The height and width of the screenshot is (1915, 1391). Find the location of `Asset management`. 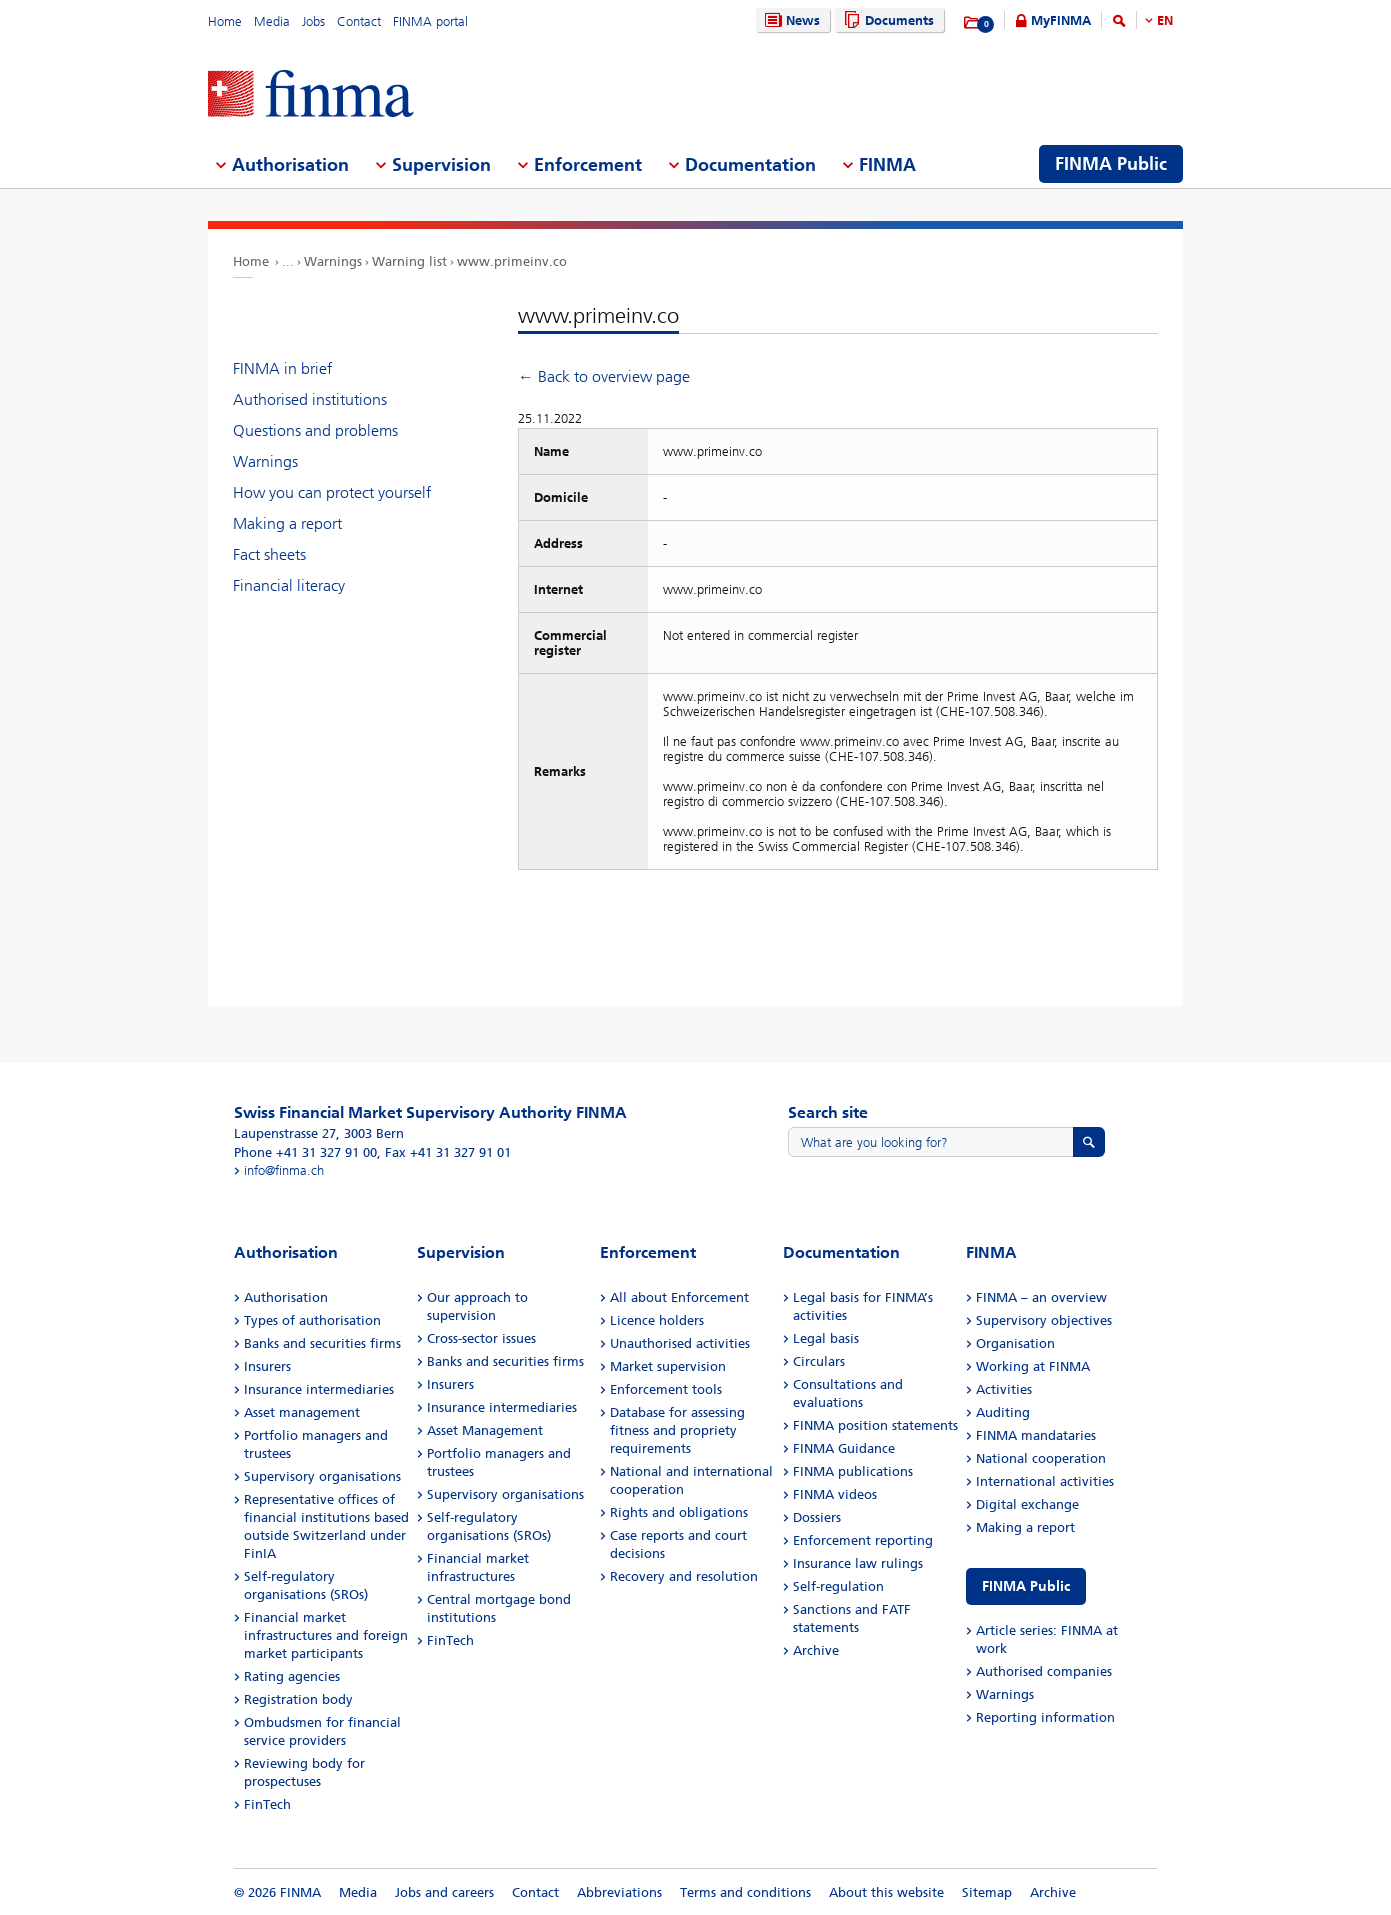

Asset management is located at coordinates (302, 1412).